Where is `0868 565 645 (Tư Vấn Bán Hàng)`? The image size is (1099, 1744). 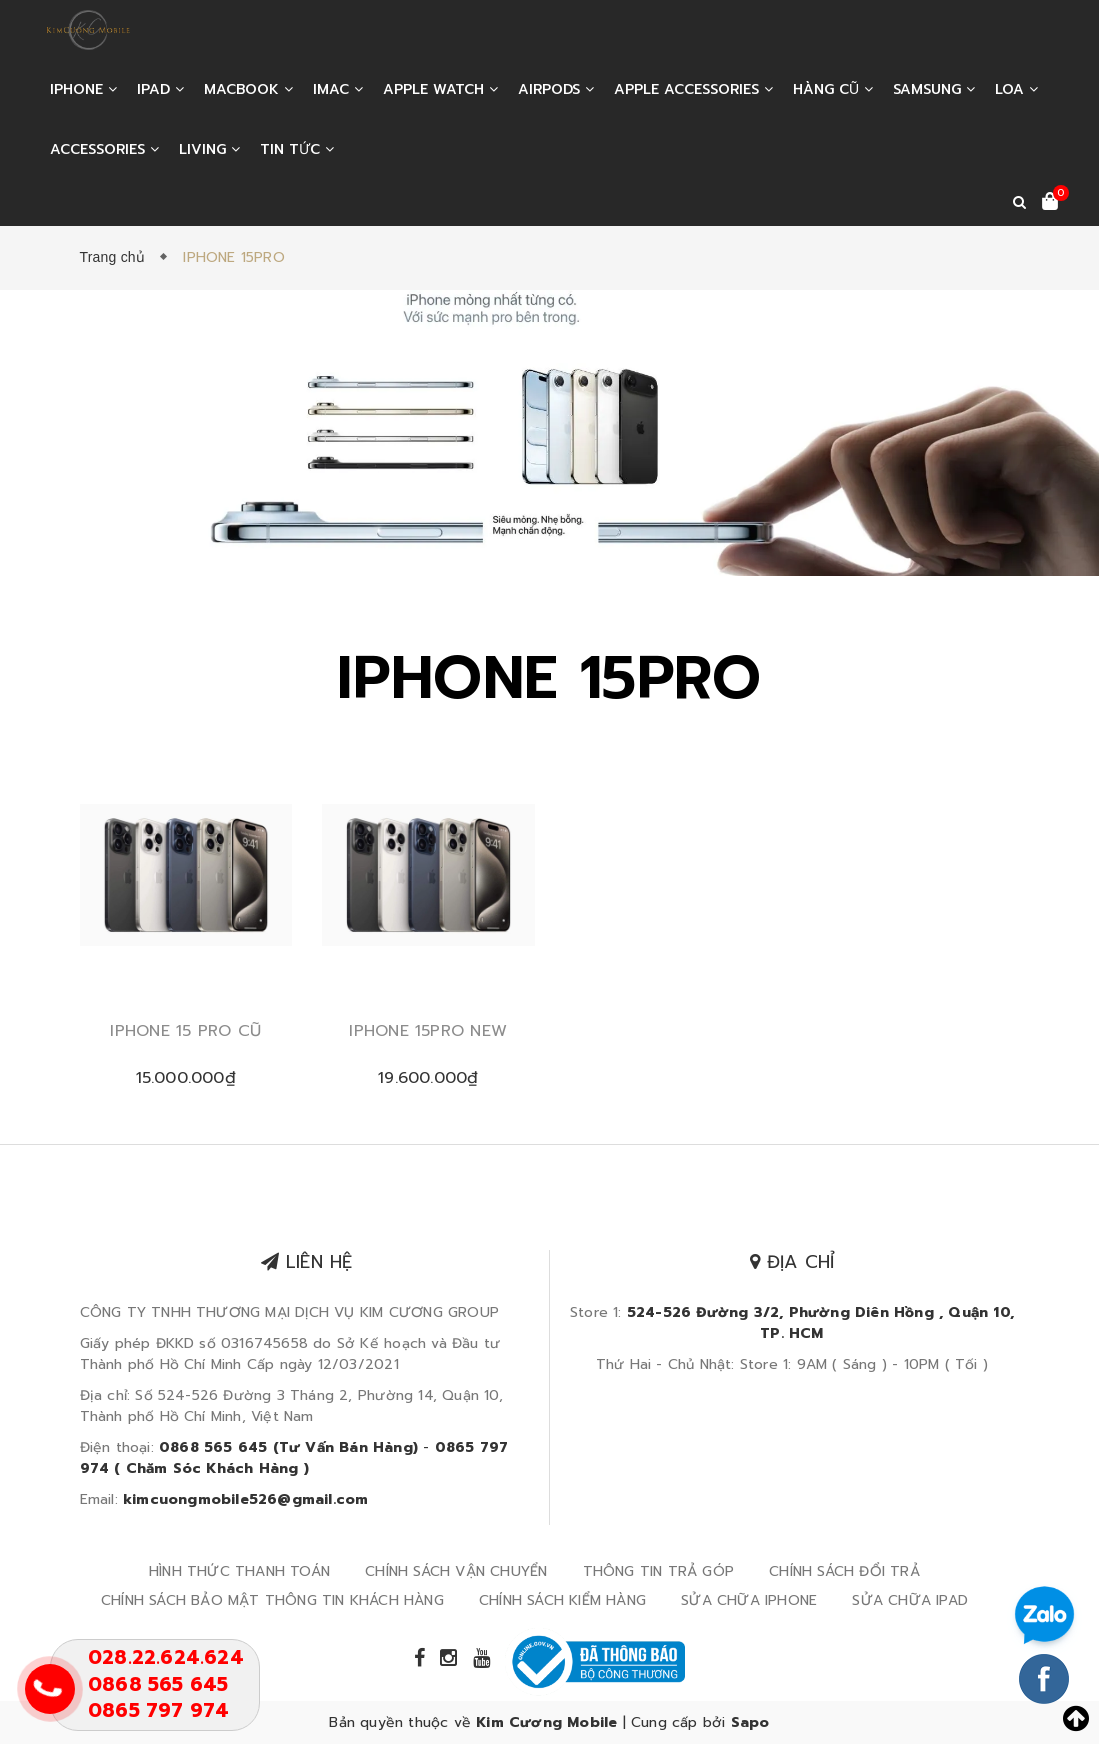 0868 565 645 (Tư Vấn Bán Hàng) is located at coordinates (288, 1447).